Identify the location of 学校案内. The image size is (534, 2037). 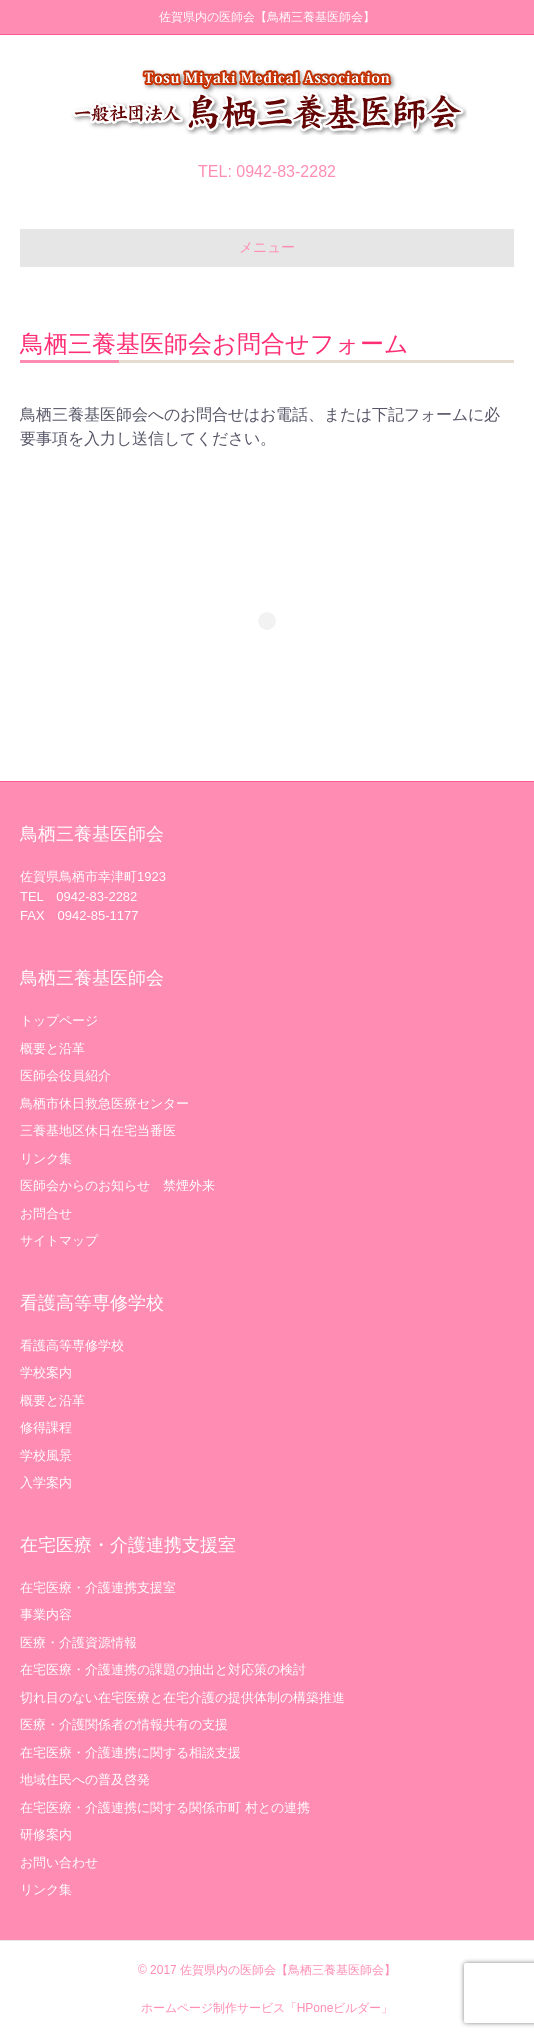
(46, 1372).